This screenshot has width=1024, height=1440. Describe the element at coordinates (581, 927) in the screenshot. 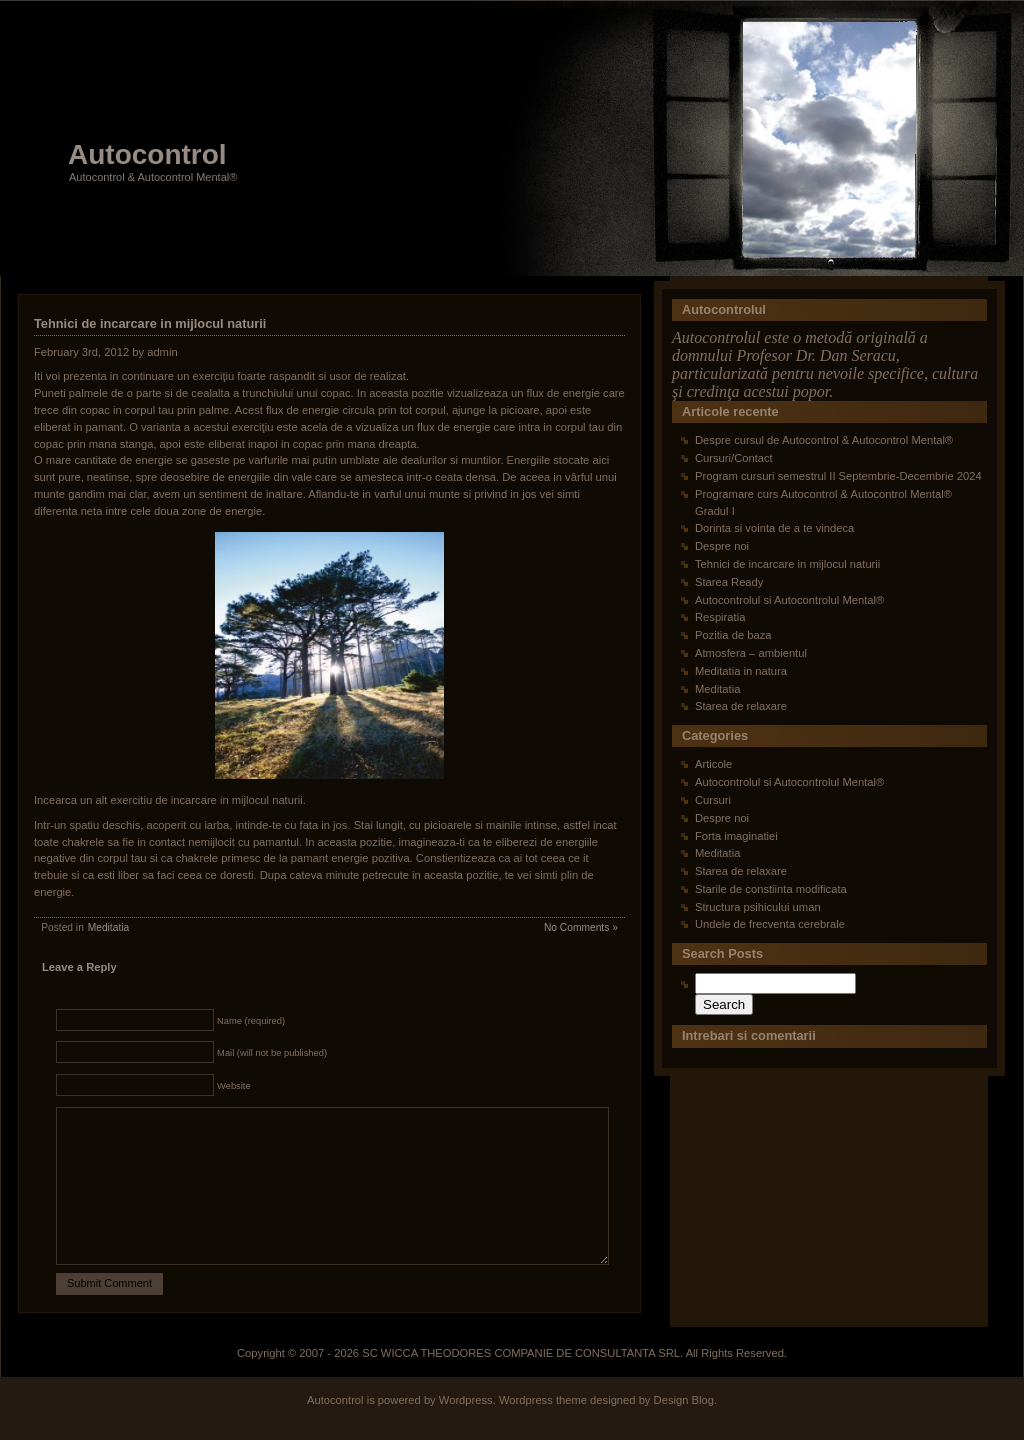

I see `No Comments »` at that location.